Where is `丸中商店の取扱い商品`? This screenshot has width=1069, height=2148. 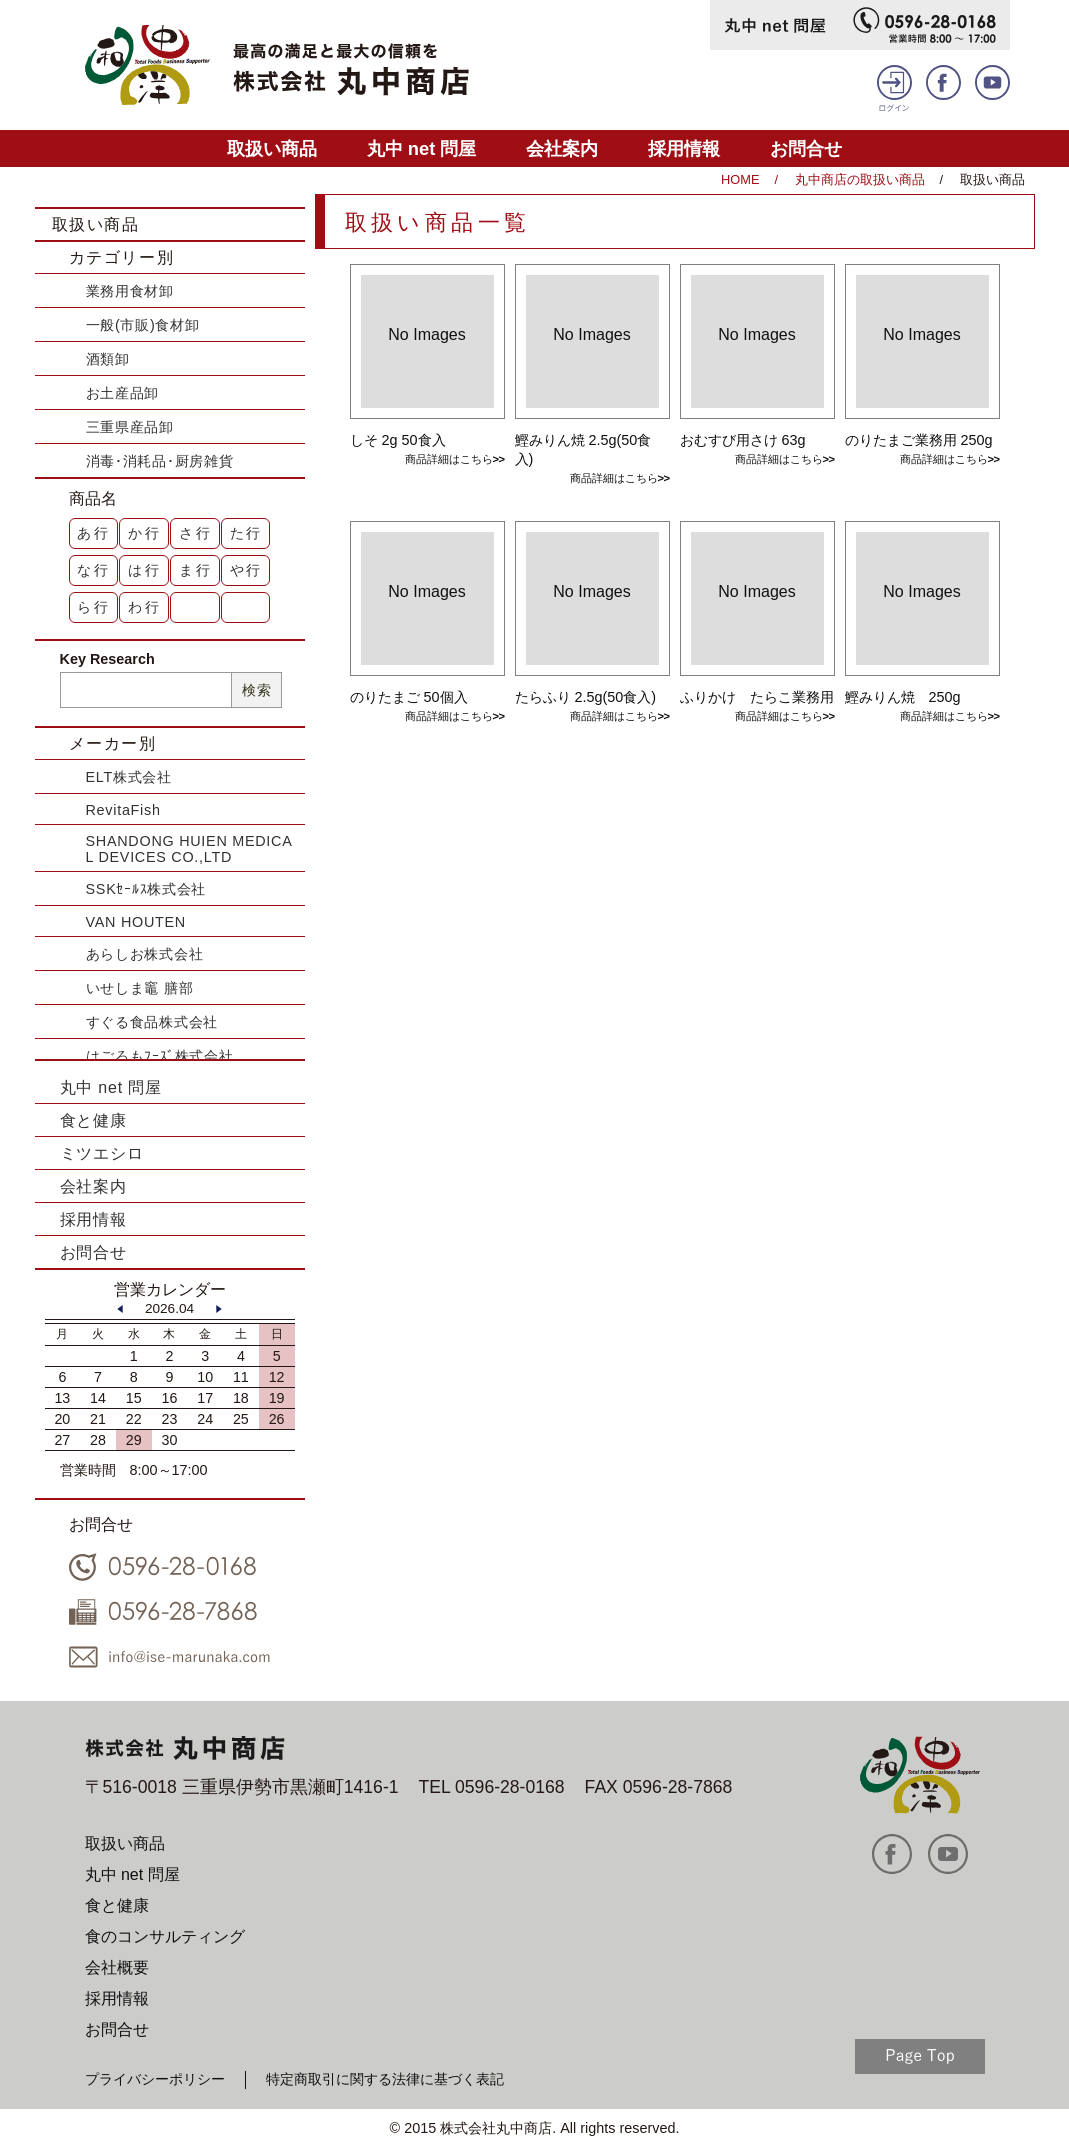
丸中商店の取扱い商品 is located at coordinates (860, 179).